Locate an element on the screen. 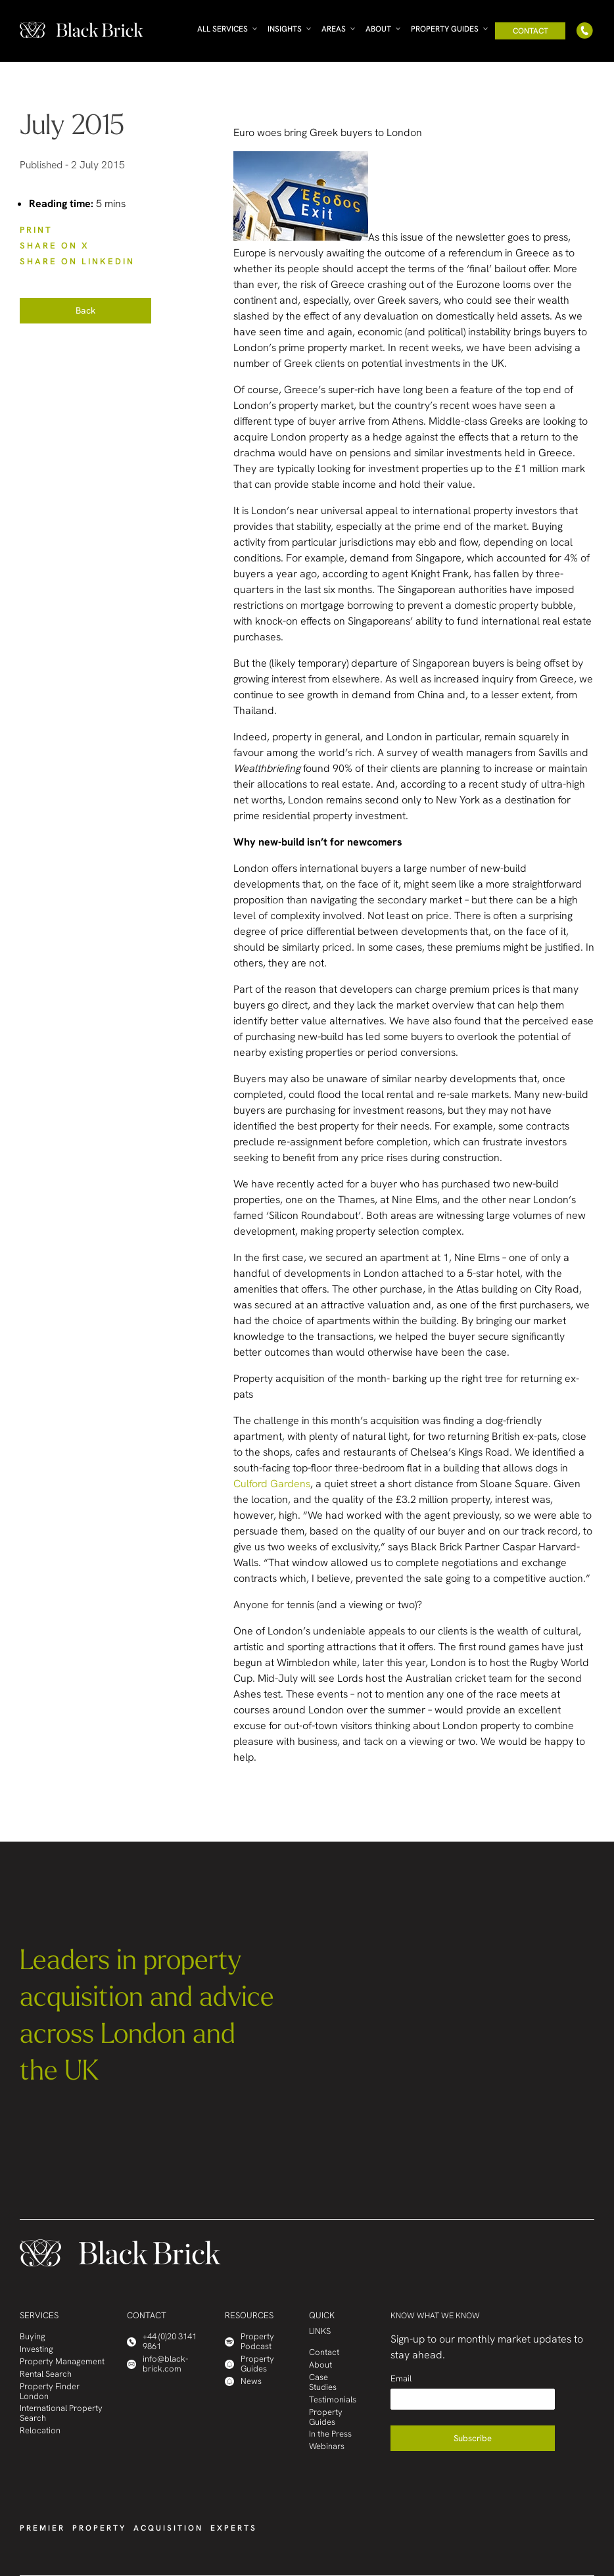 The width and height of the screenshot is (614, 2576). About is located at coordinates (378, 29).